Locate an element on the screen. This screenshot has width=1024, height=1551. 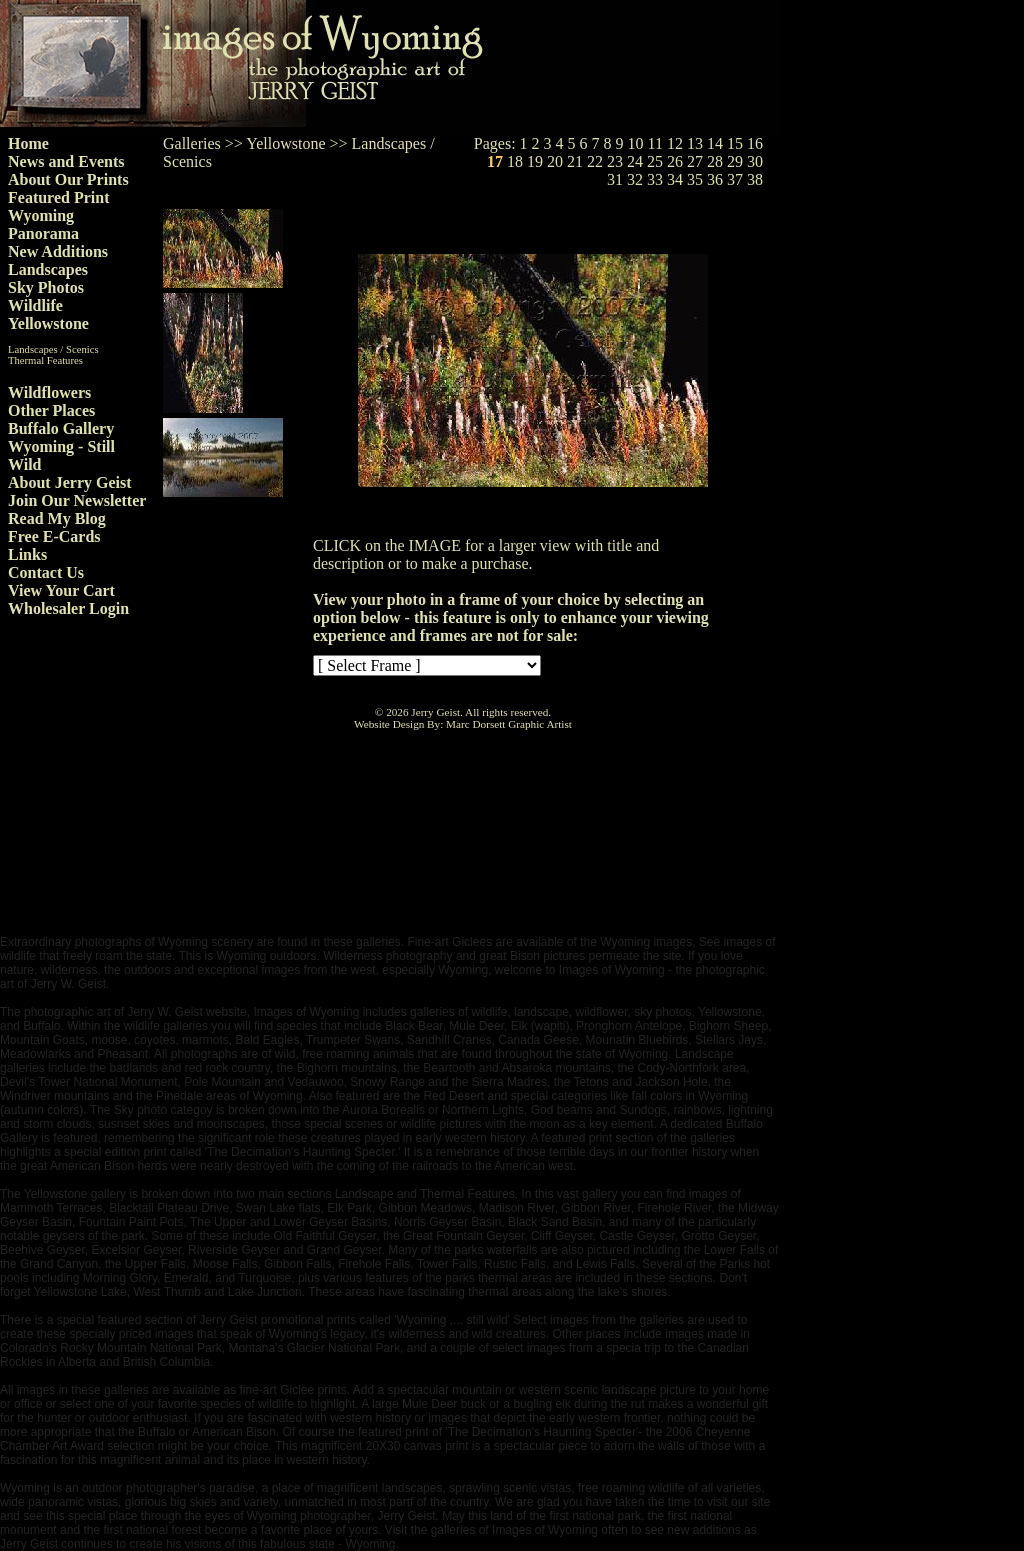
10 is located at coordinates (636, 143).